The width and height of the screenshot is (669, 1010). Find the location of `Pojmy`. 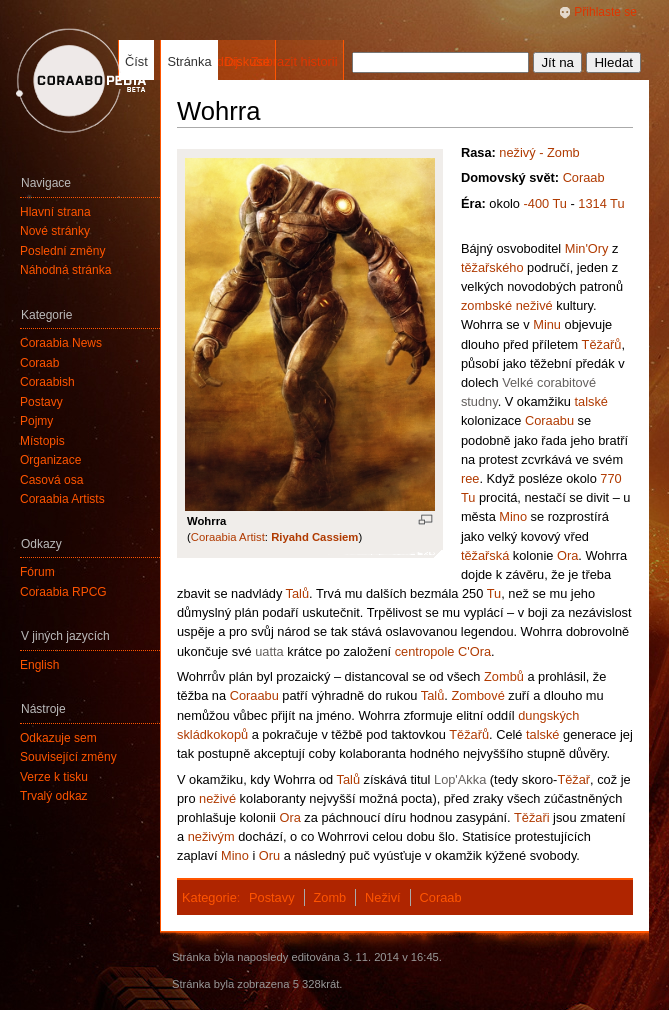

Pojmy is located at coordinates (36, 421).